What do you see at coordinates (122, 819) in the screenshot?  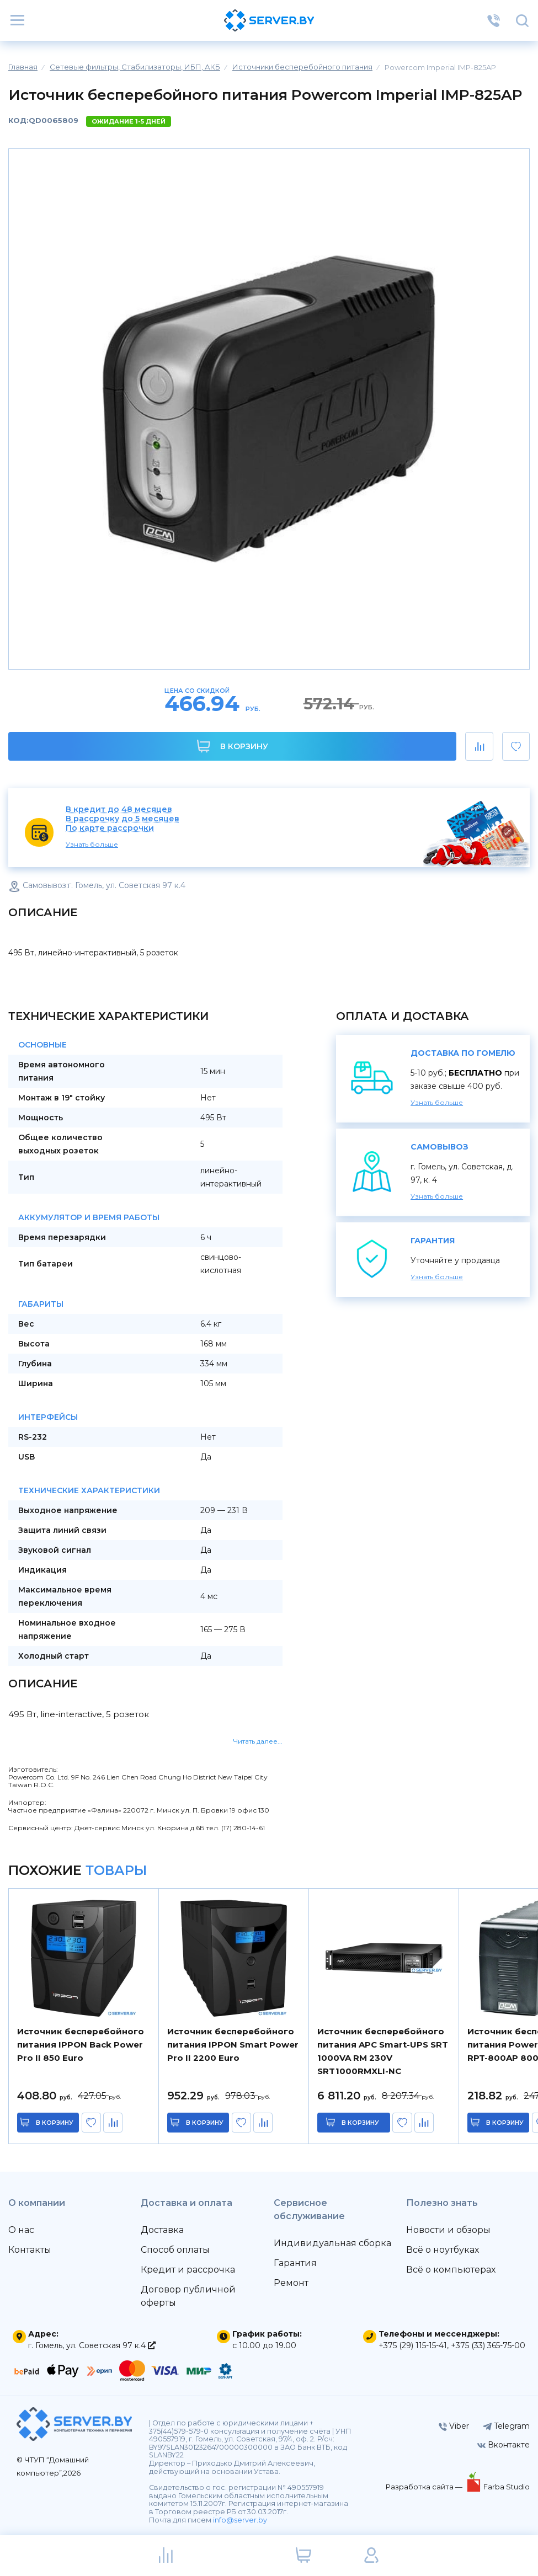 I see `В рассрочку до 5 месяцев` at bounding box center [122, 819].